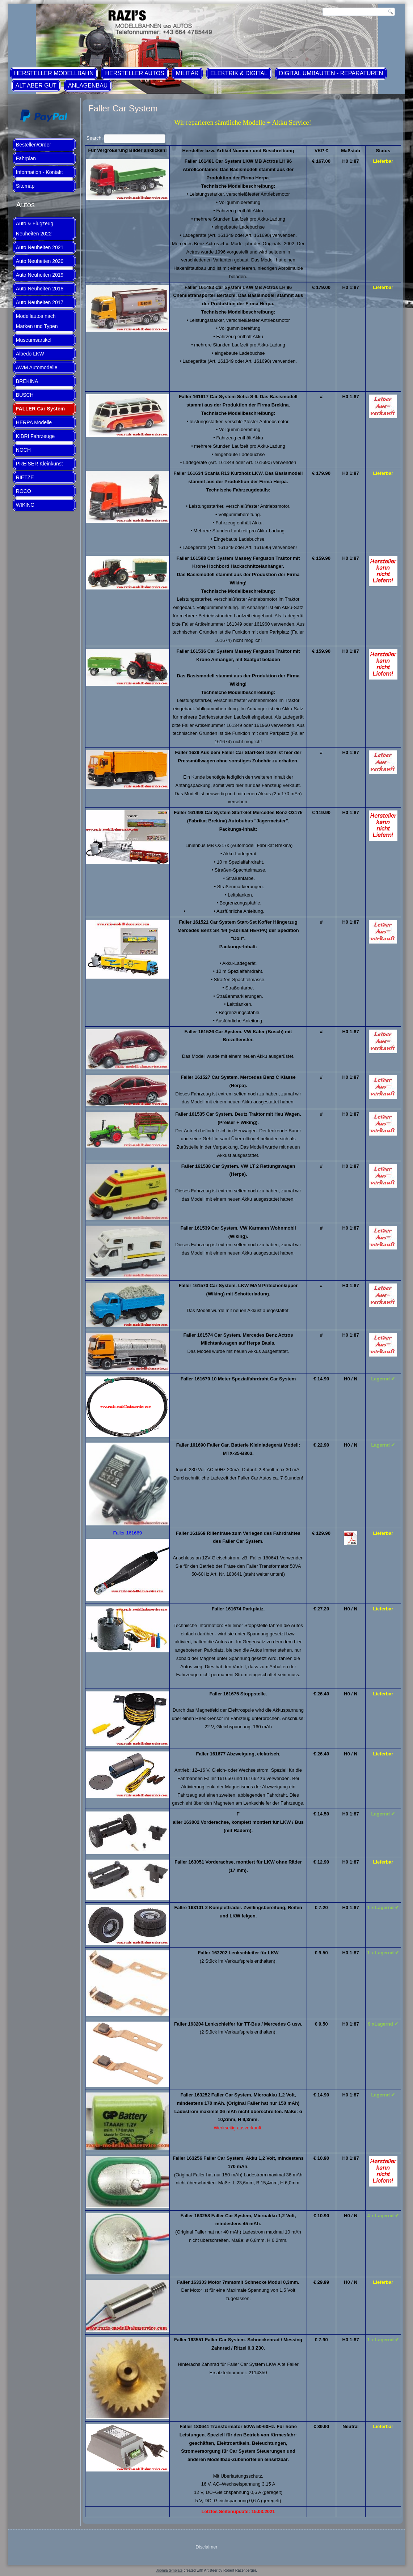 This screenshot has height=2576, width=413. Describe the element at coordinates (23, 491) in the screenshot. I see `ROCO` at that location.